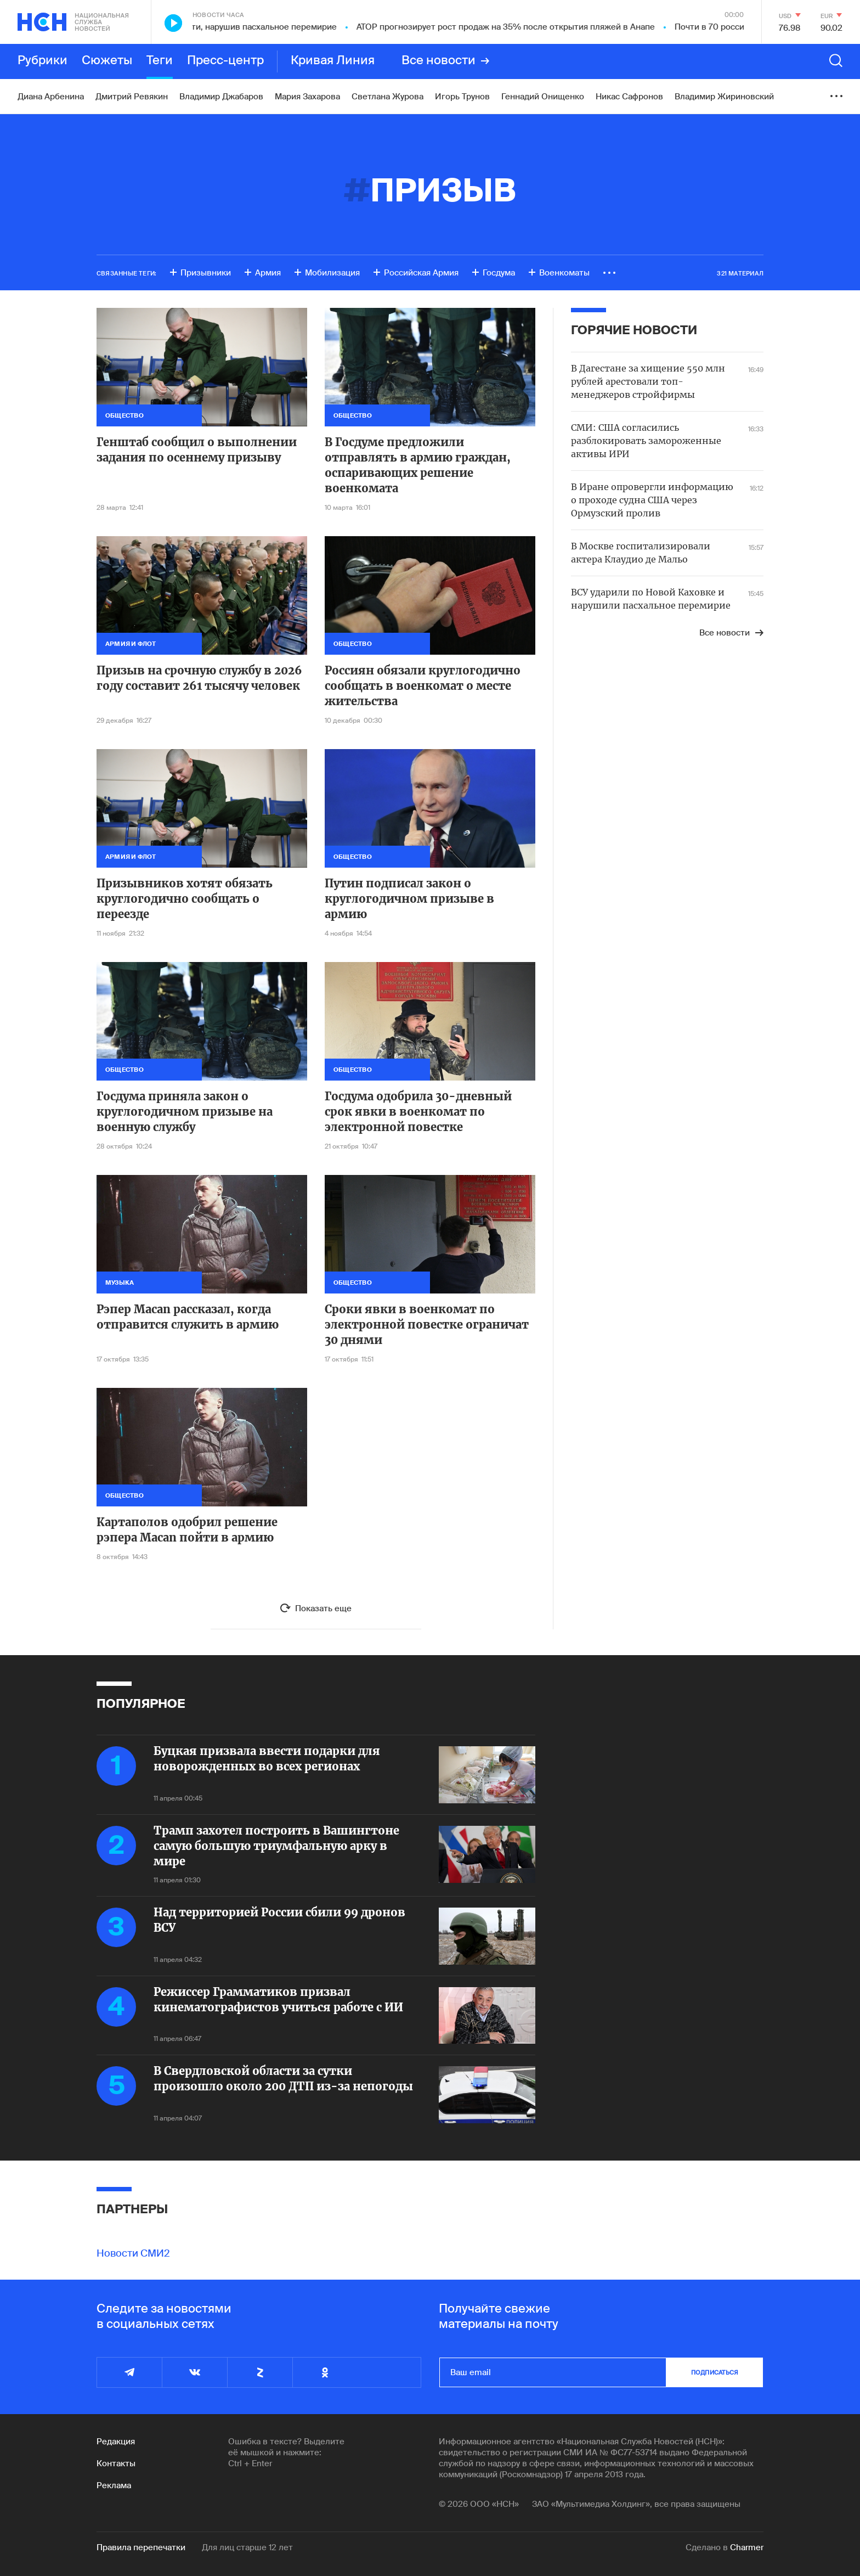 The height and width of the screenshot is (2576, 860). Describe the element at coordinates (746, 2547) in the screenshot. I see `Charmer` at that location.